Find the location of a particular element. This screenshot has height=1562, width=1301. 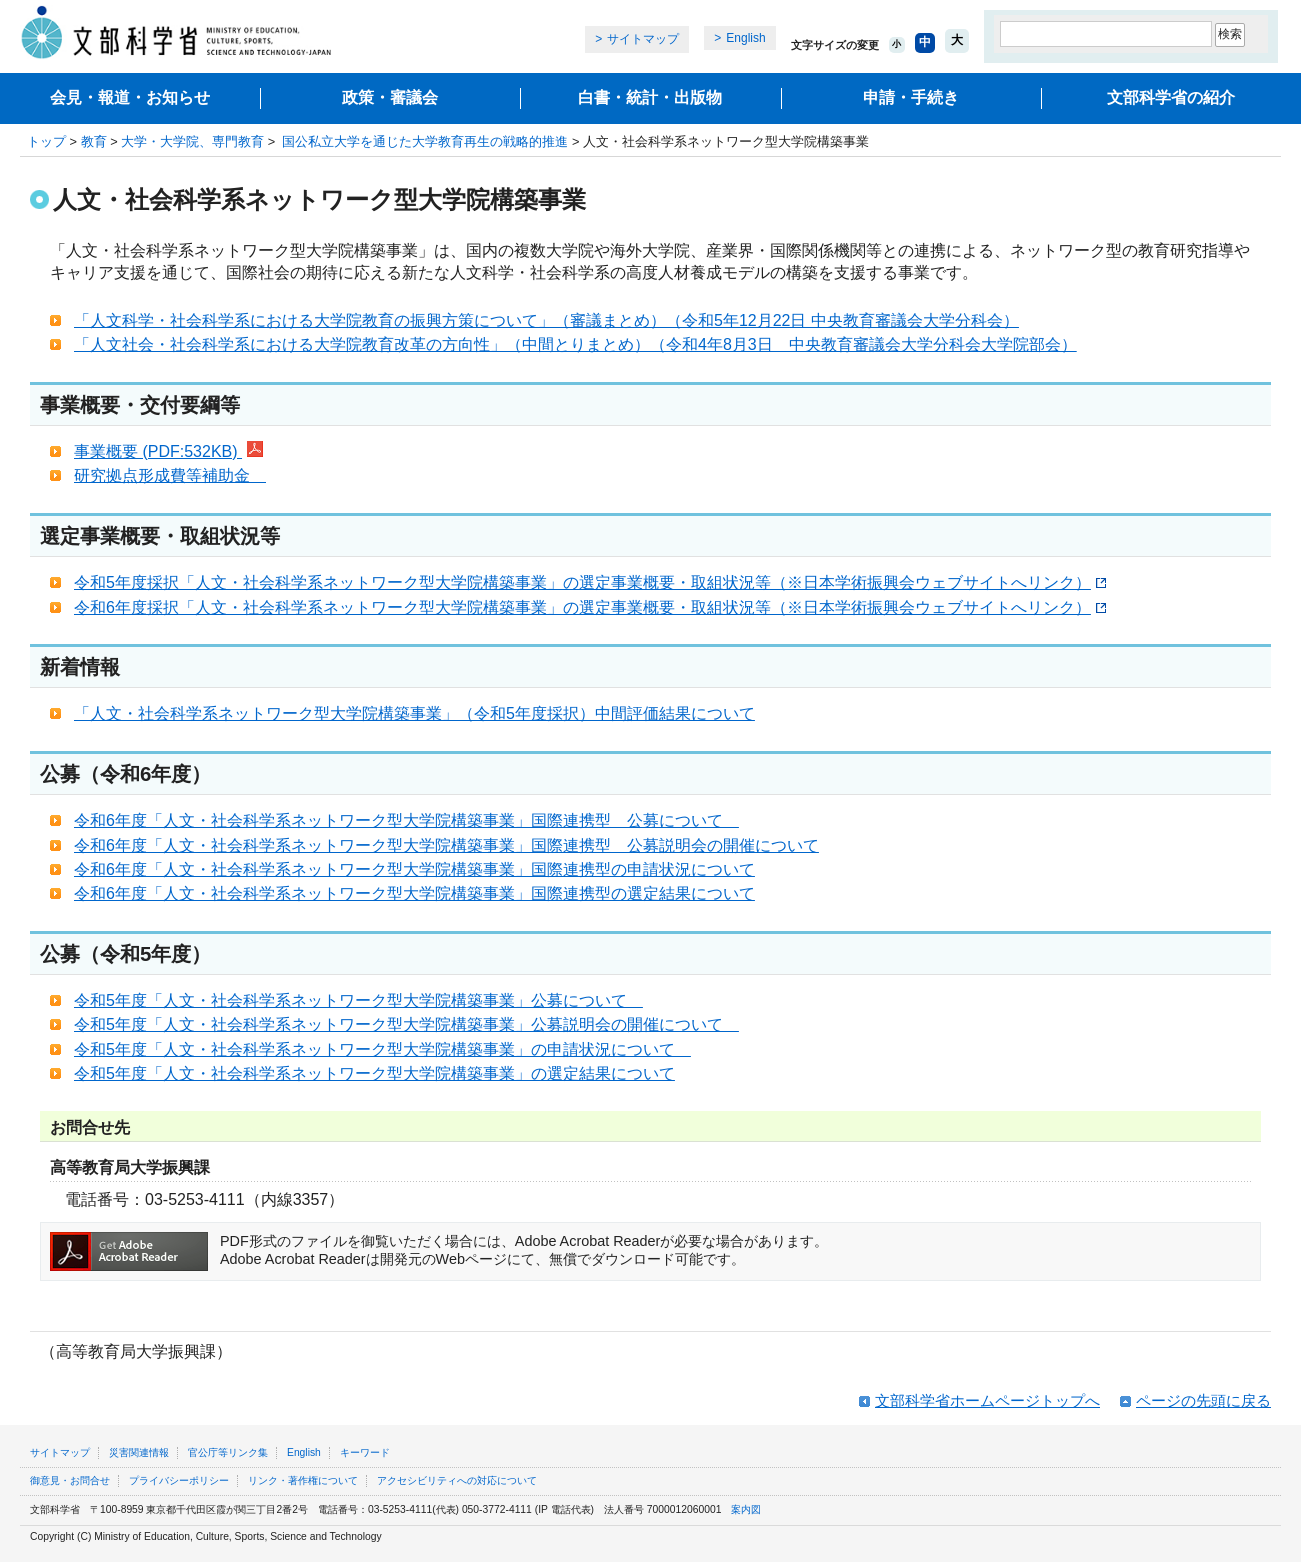

文部科学省ホームページトップへ is located at coordinates (987, 1400).